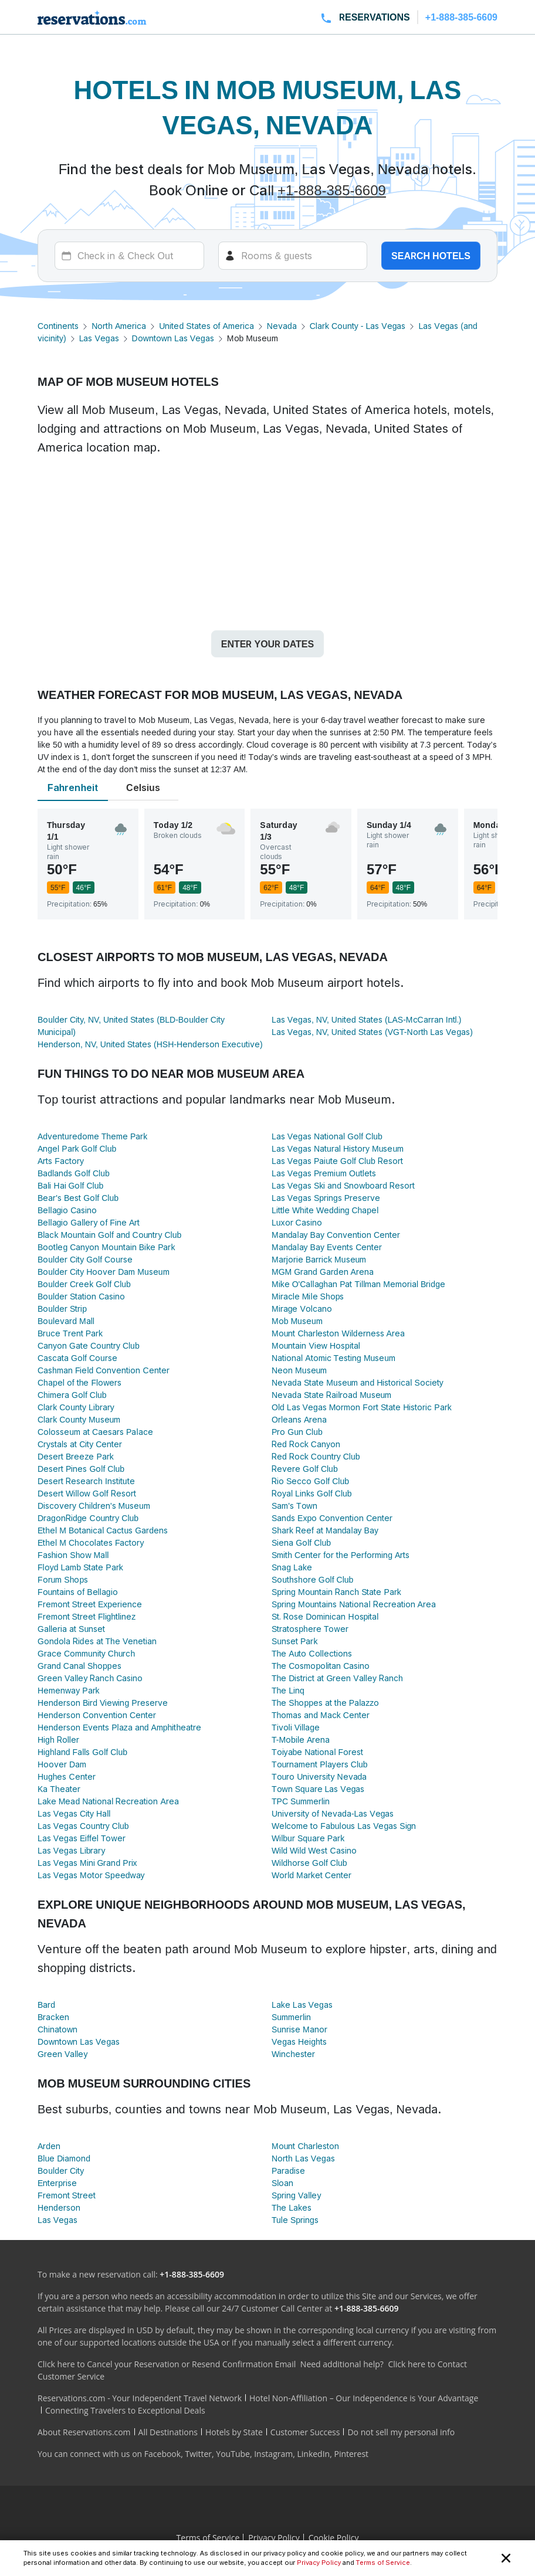  What do you see at coordinates (91, 1875) in the screenshot?
I see `Las Vegas Motor Speedway` at bounding box center [91, 1875].